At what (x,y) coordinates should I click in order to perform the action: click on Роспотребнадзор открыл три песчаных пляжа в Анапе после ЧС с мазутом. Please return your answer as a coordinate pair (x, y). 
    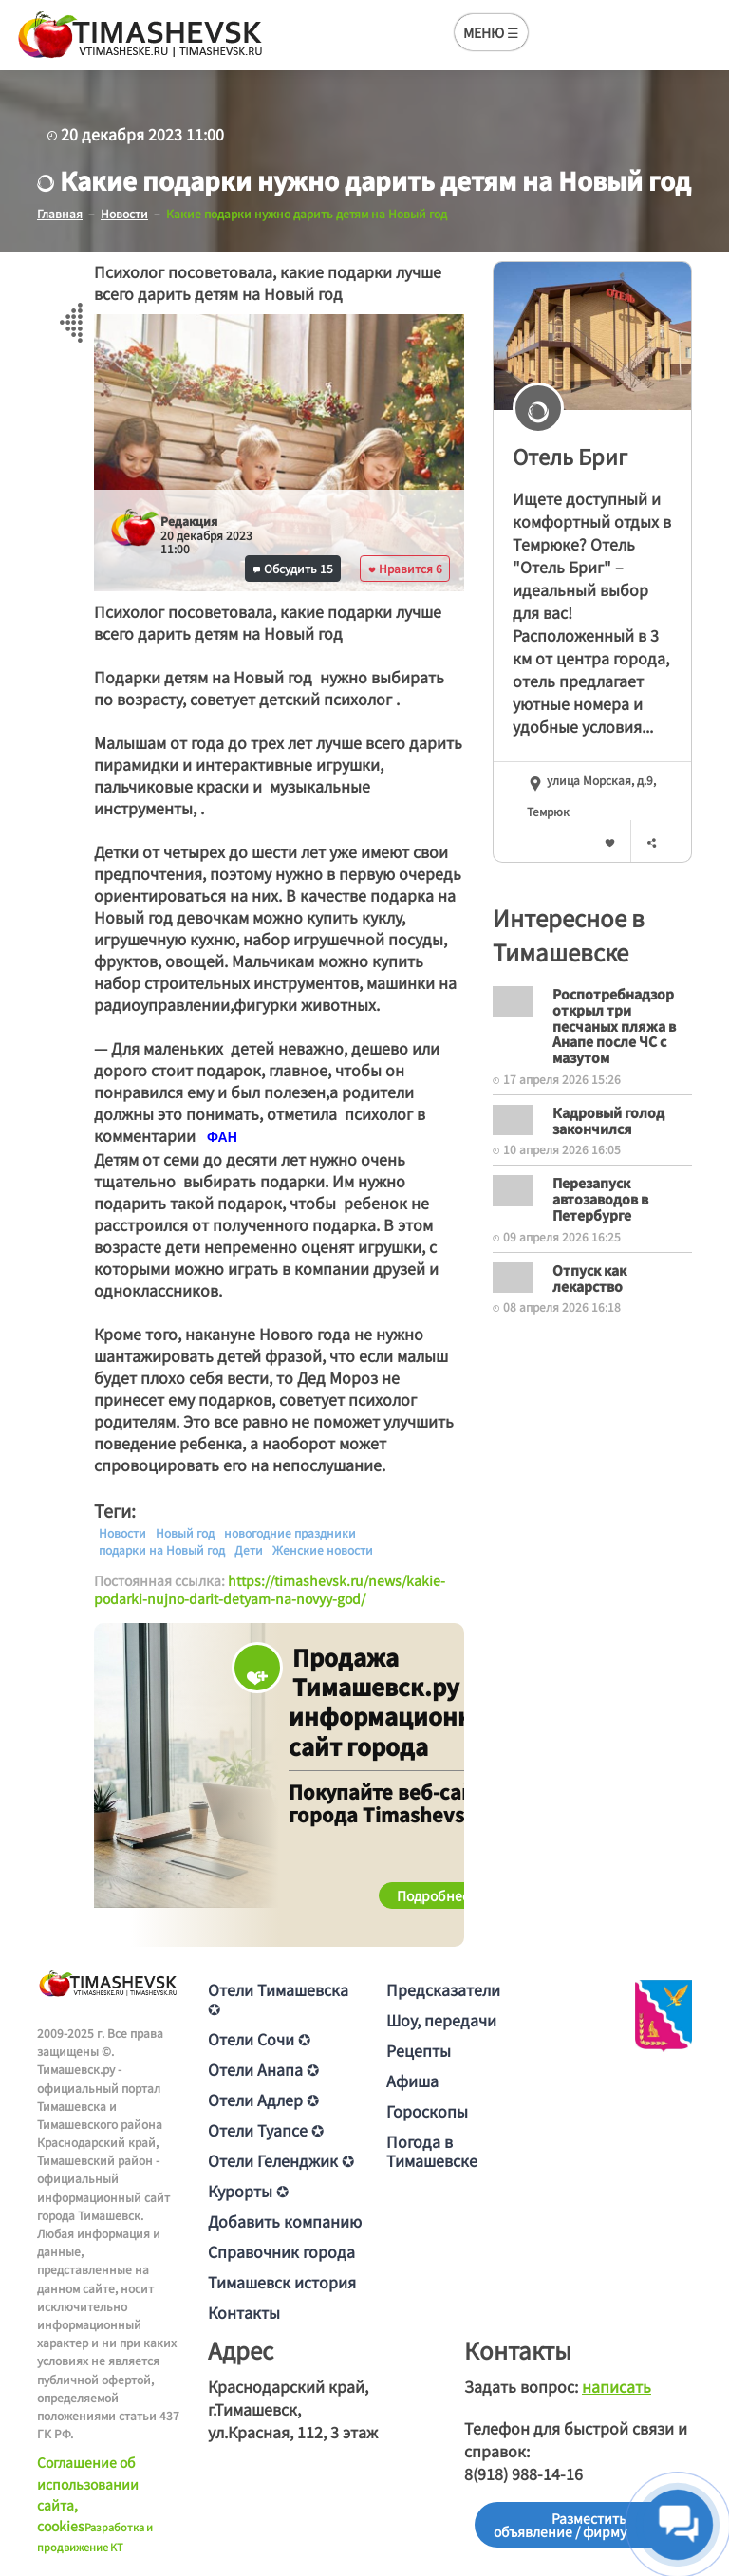
    Looking at the image, I should click on (614, 1025).